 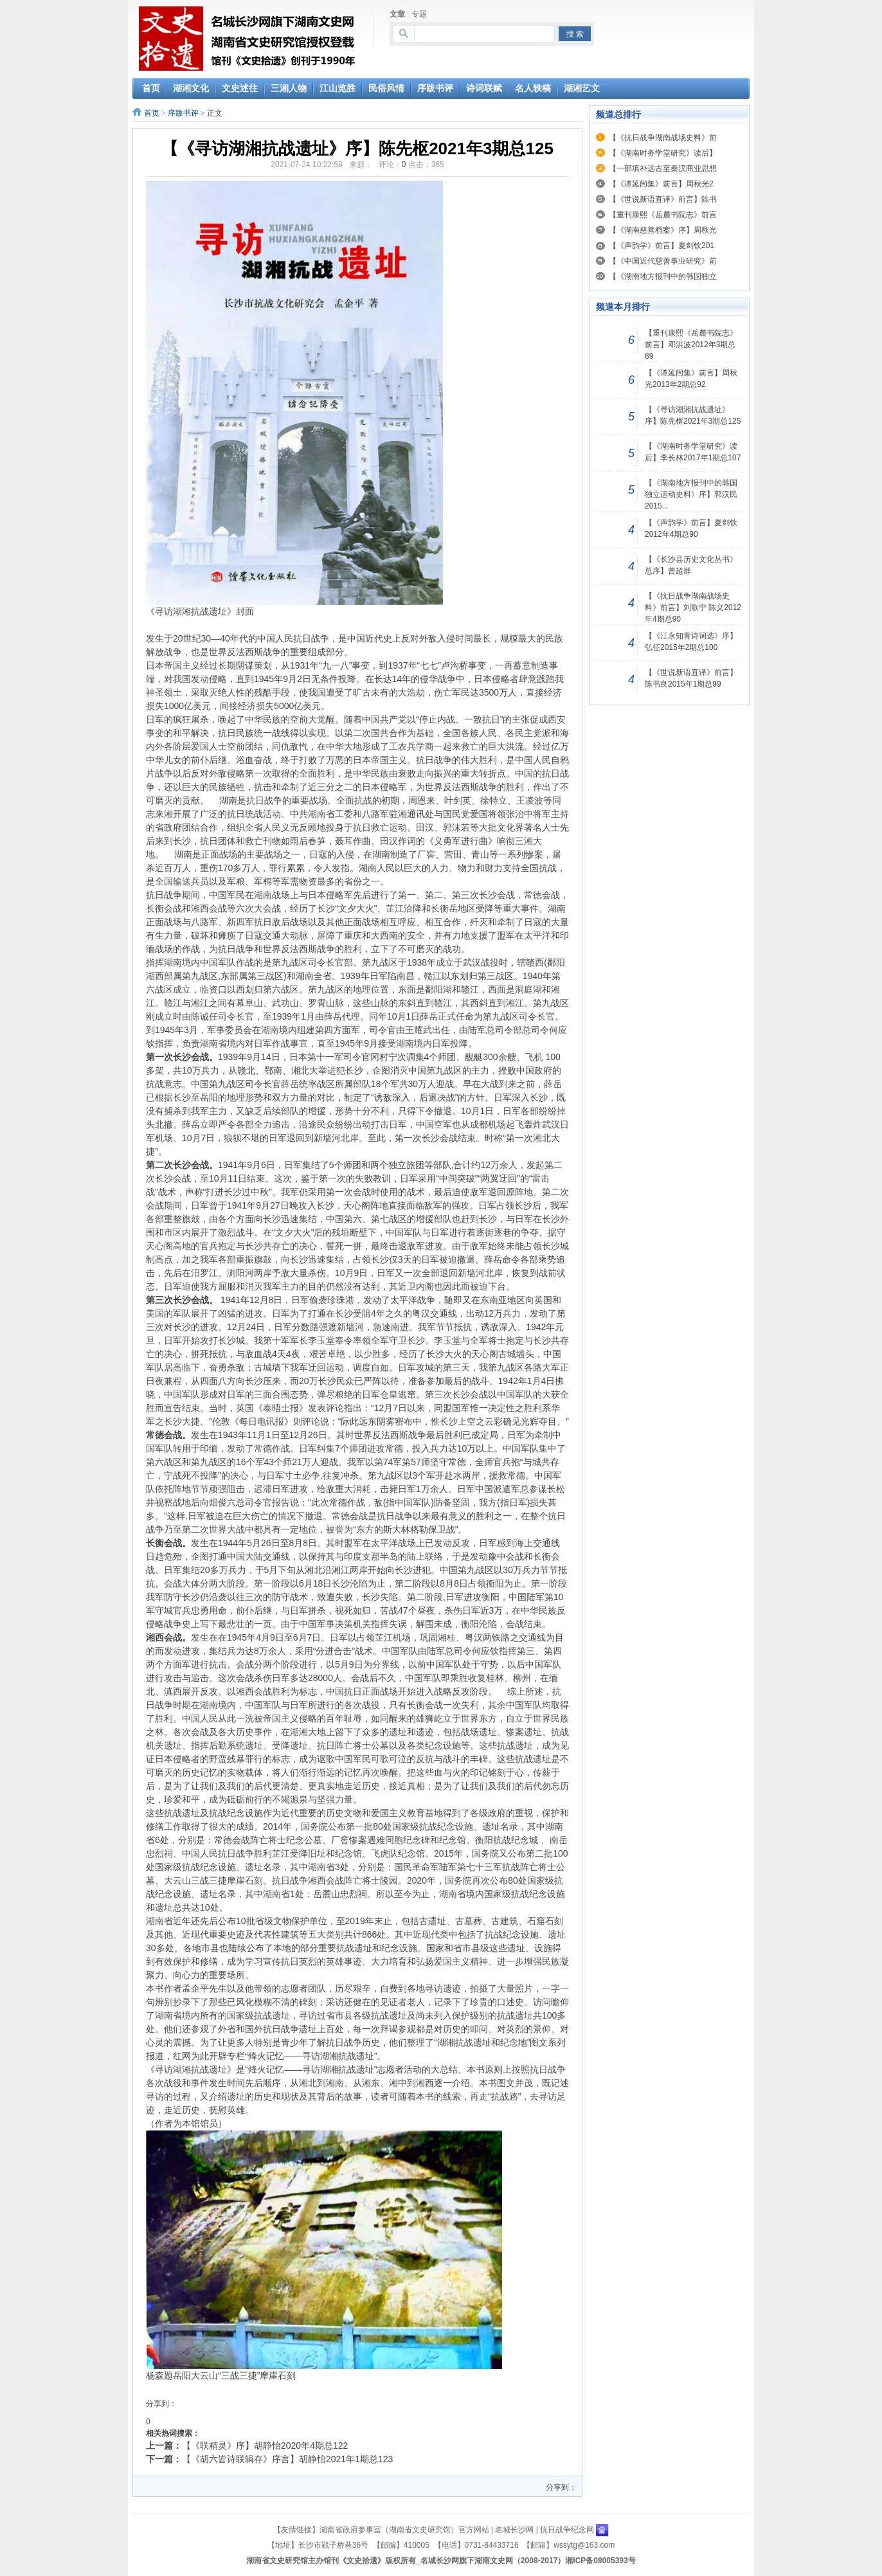 I want to click on 首页, so click(x=151, y=113).